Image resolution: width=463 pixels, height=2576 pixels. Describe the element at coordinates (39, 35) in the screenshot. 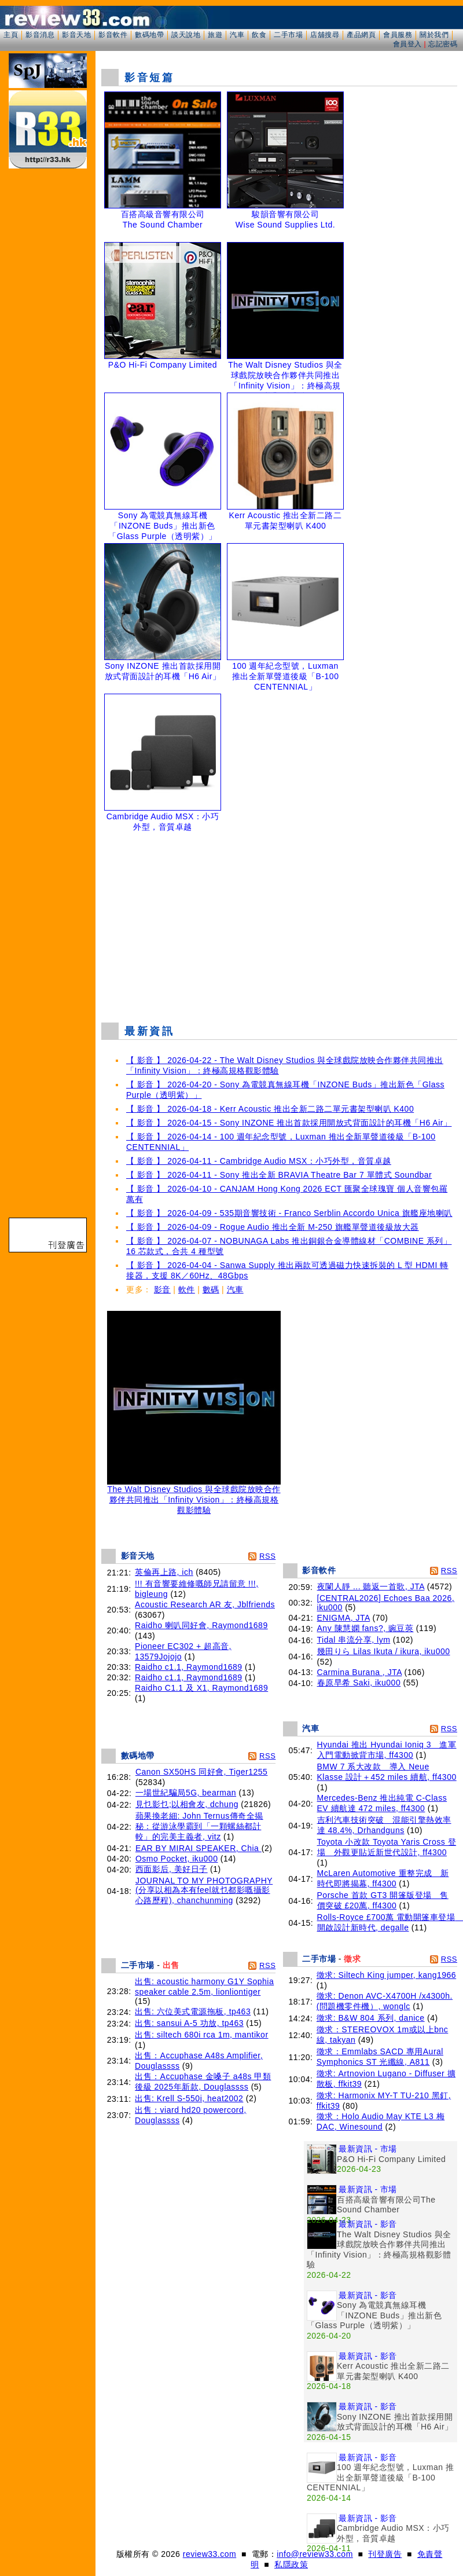

I see `影音消息` at that location.